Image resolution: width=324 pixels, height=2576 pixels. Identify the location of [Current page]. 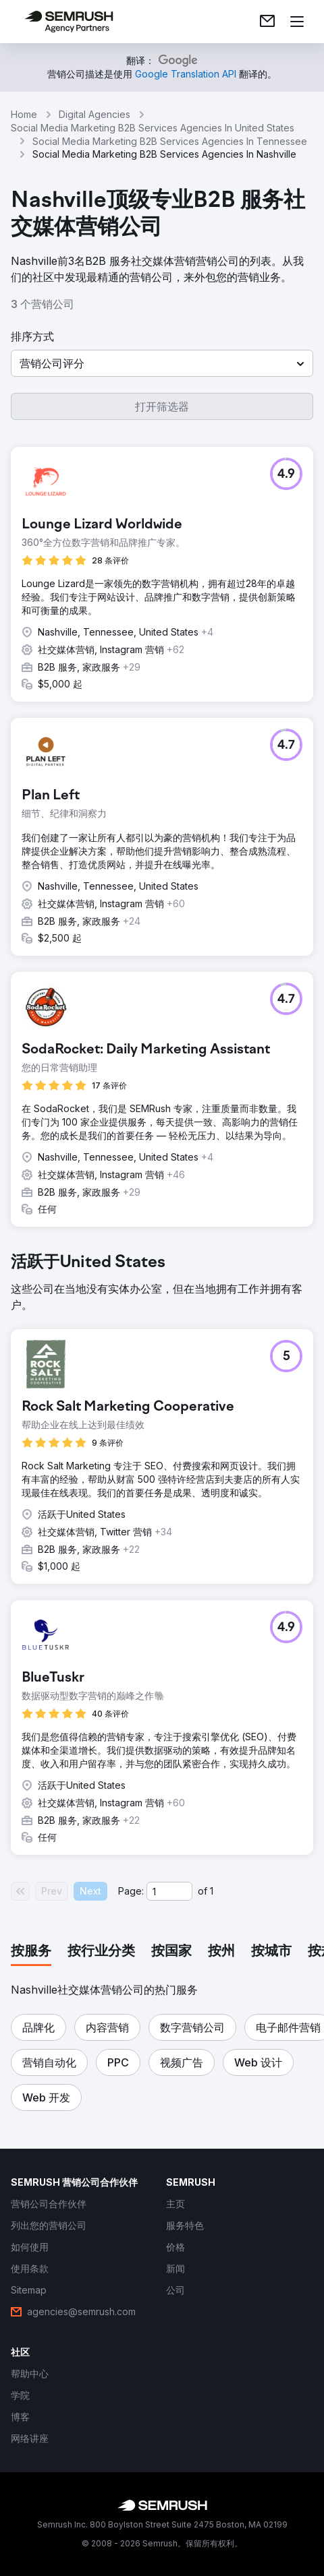
(169, 1891).